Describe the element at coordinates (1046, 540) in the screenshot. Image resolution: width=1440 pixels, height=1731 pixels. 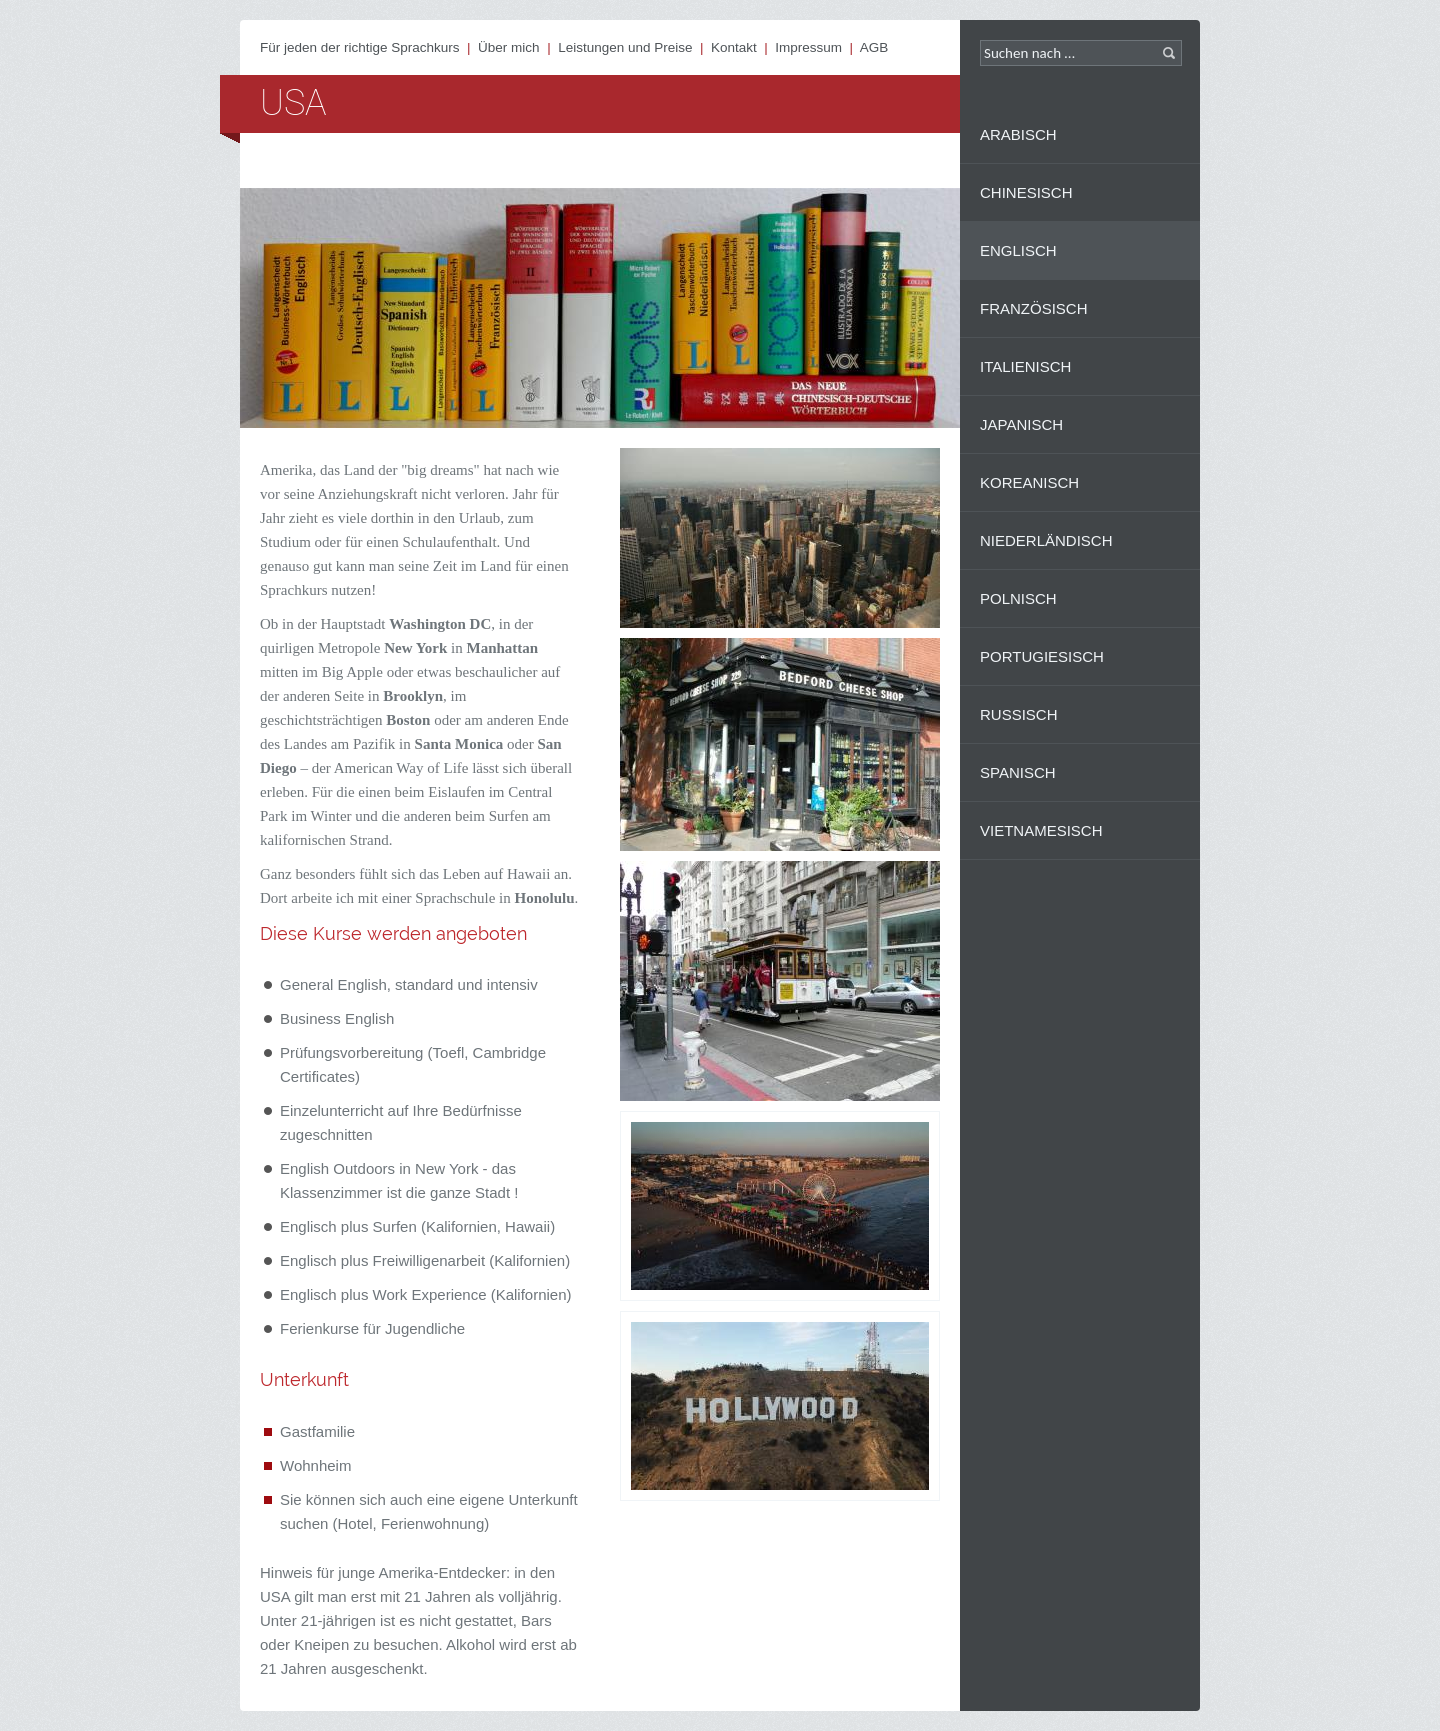
I see `Niederländisch` at that location.